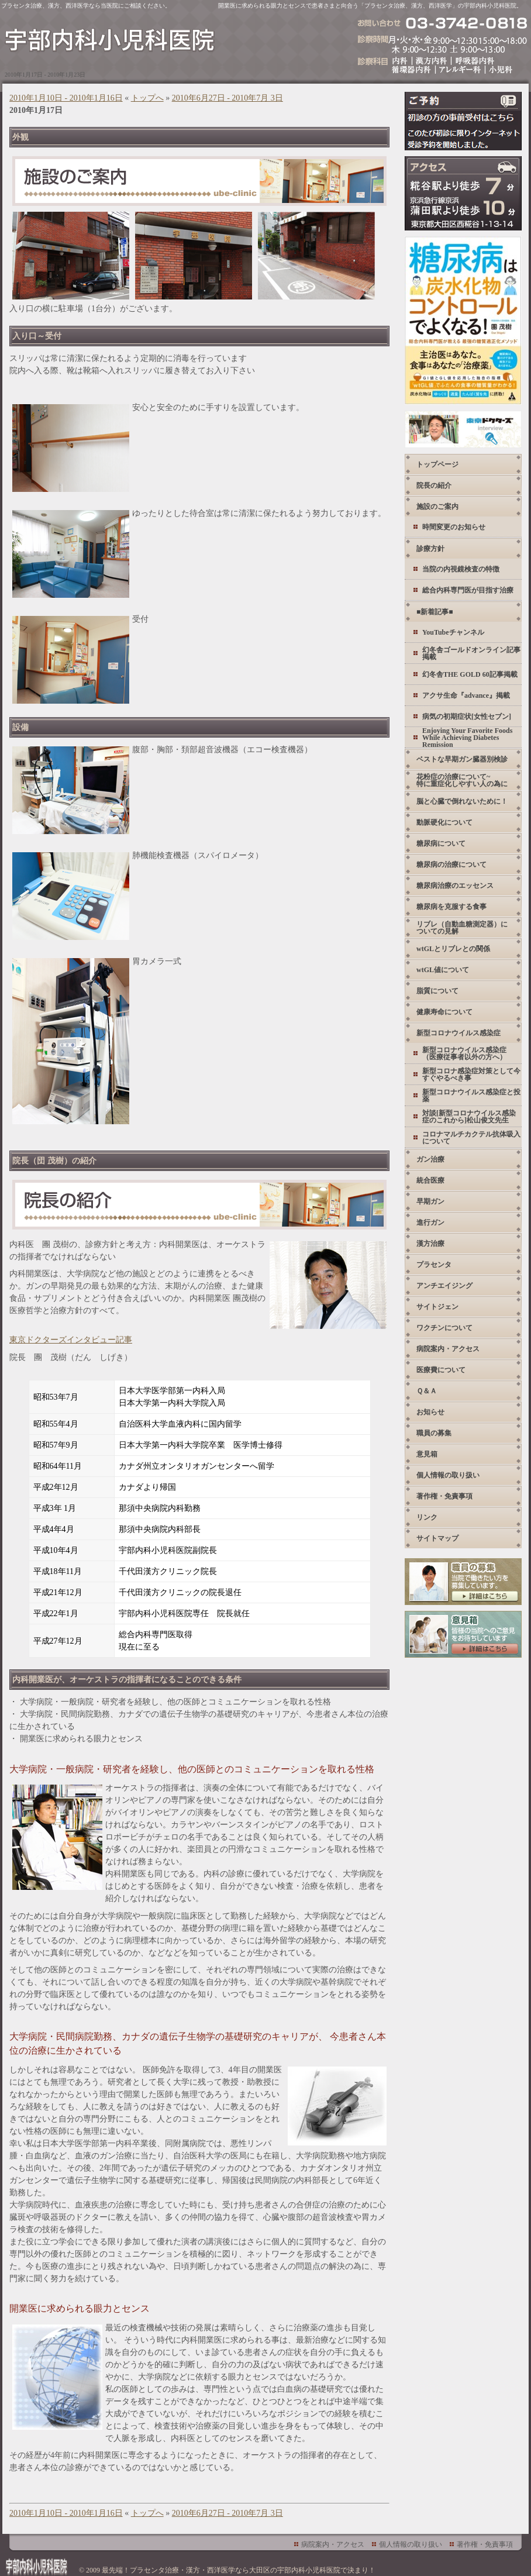  Describe the element at coordinates (471, 653) in the screenshot. I see `幻冬舎ゴールドオンライン記事掲載` at that location.